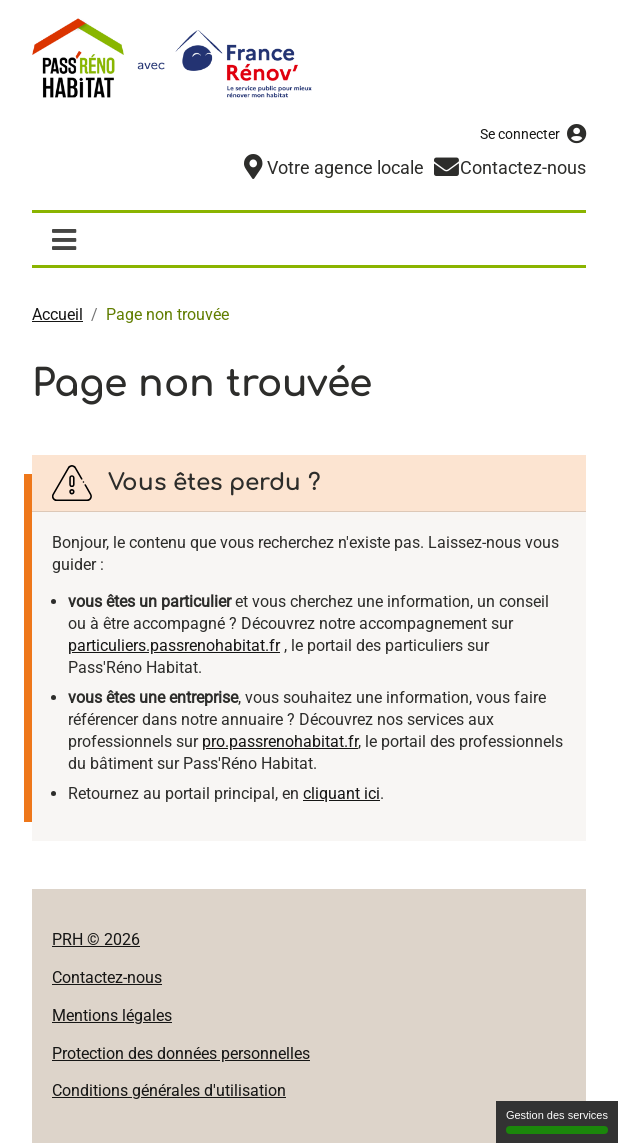 This screenshot has height=1143, width=618. Describe the element at coordinates (181, 1052) in the screenshot. I see `Protection des données personnelles` at that location.